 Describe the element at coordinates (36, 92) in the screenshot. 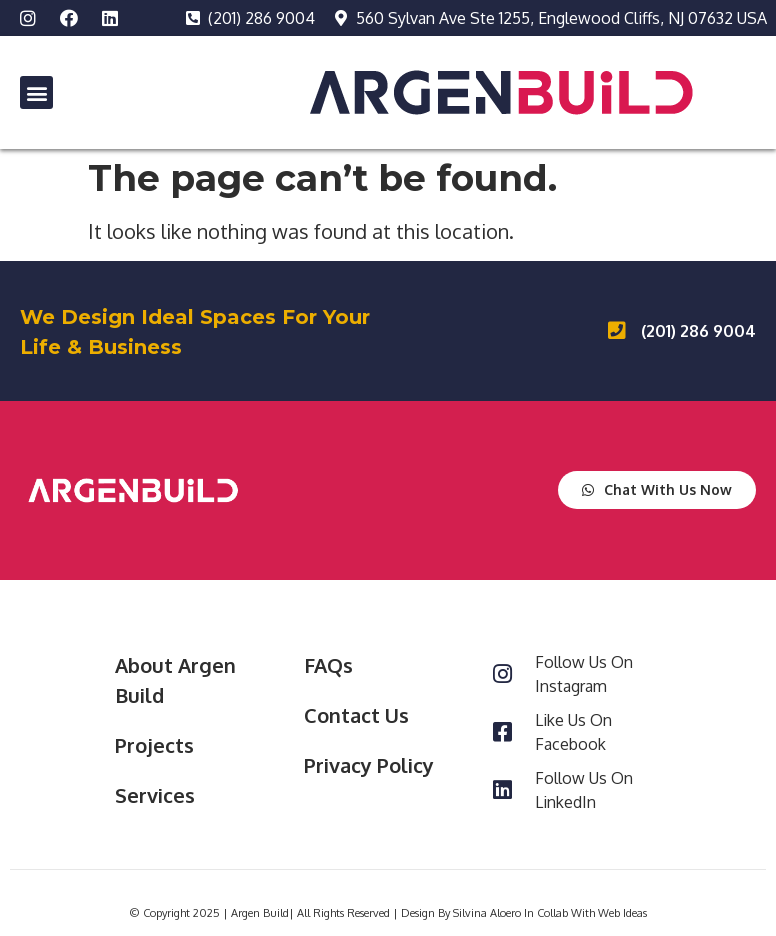

I see `[button]` at that location.